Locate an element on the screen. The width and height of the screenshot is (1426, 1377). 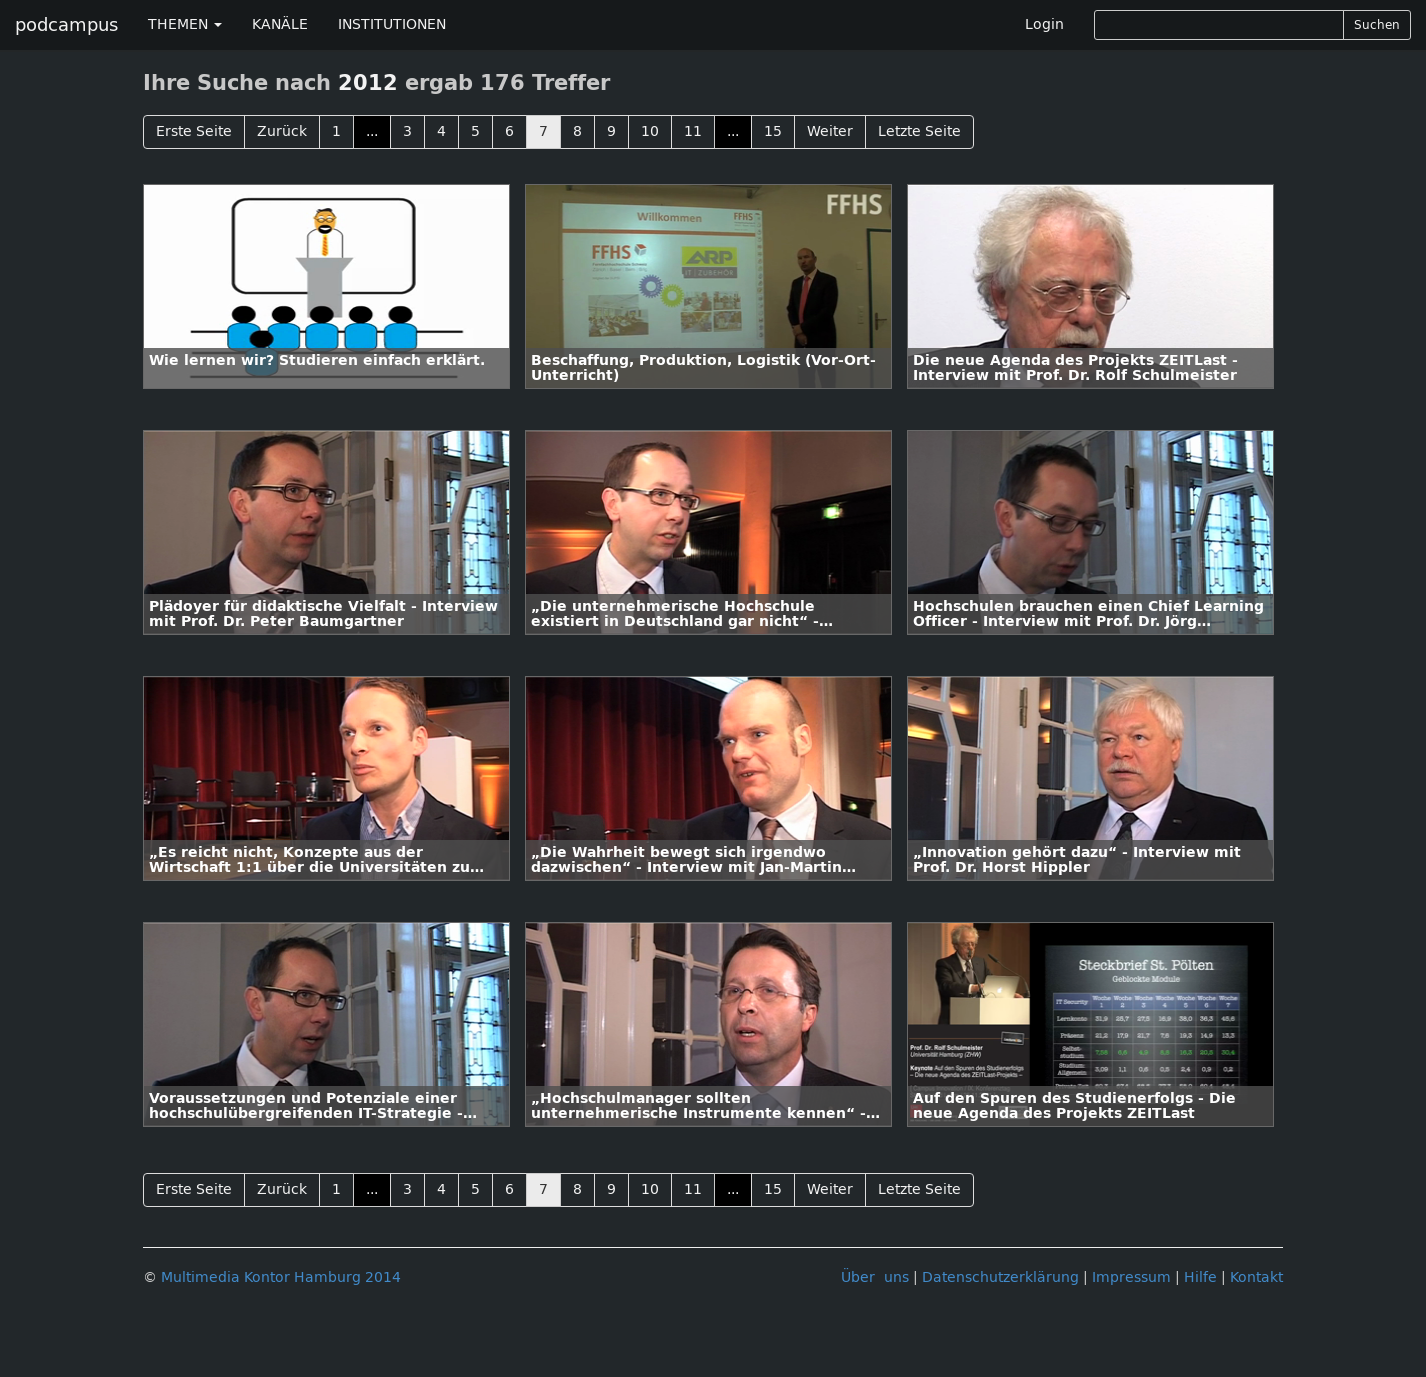
Erste Seite is located at coordinates (194, 131).